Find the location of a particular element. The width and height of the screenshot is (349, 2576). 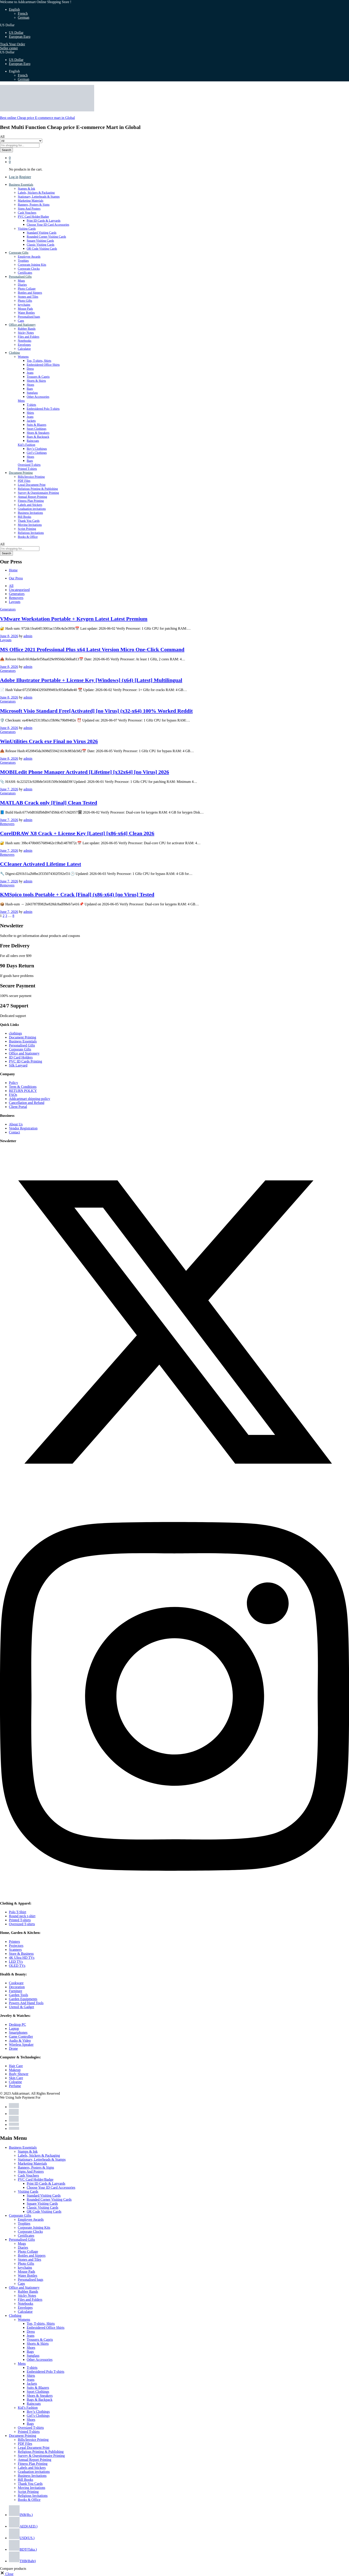

Stamps & Ink is located at coordinates (26, 188).